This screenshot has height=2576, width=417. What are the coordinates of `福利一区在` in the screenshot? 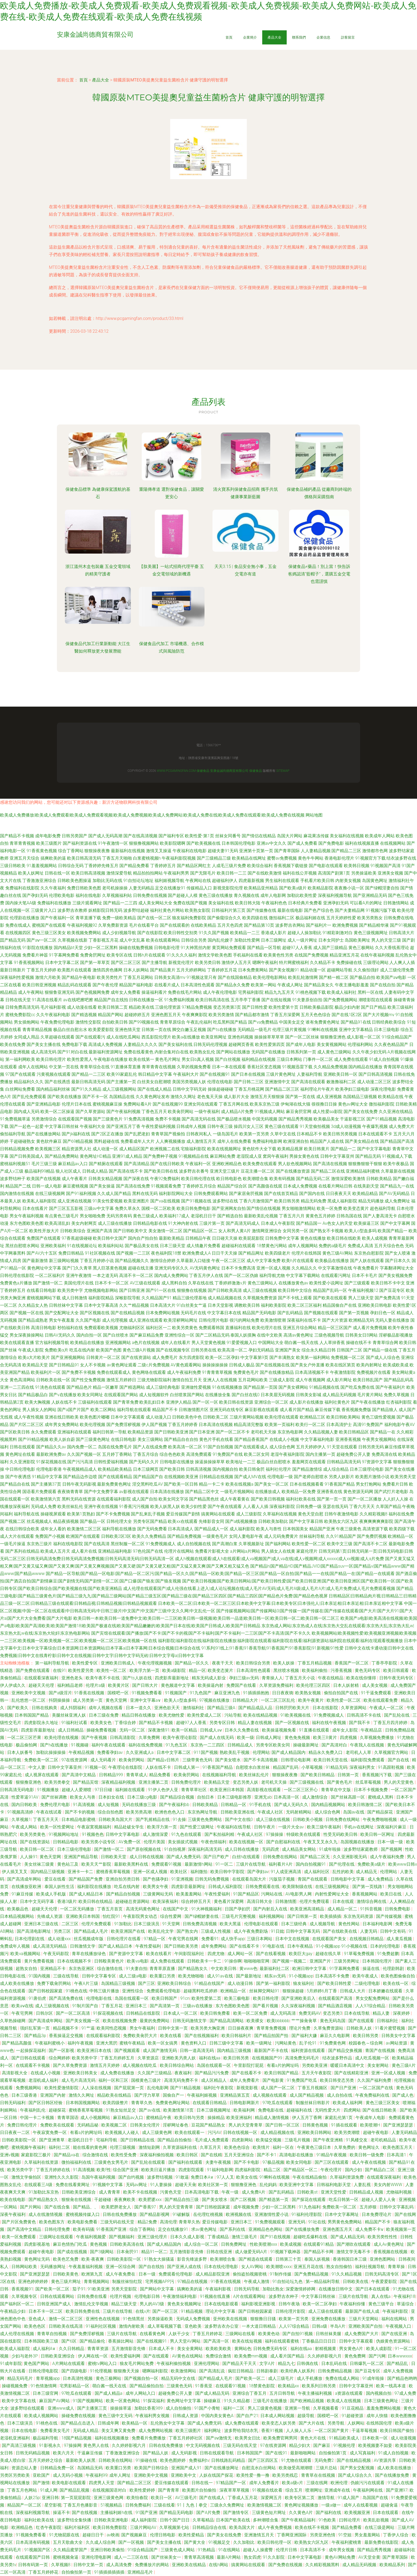 It's located at (284, 2147).